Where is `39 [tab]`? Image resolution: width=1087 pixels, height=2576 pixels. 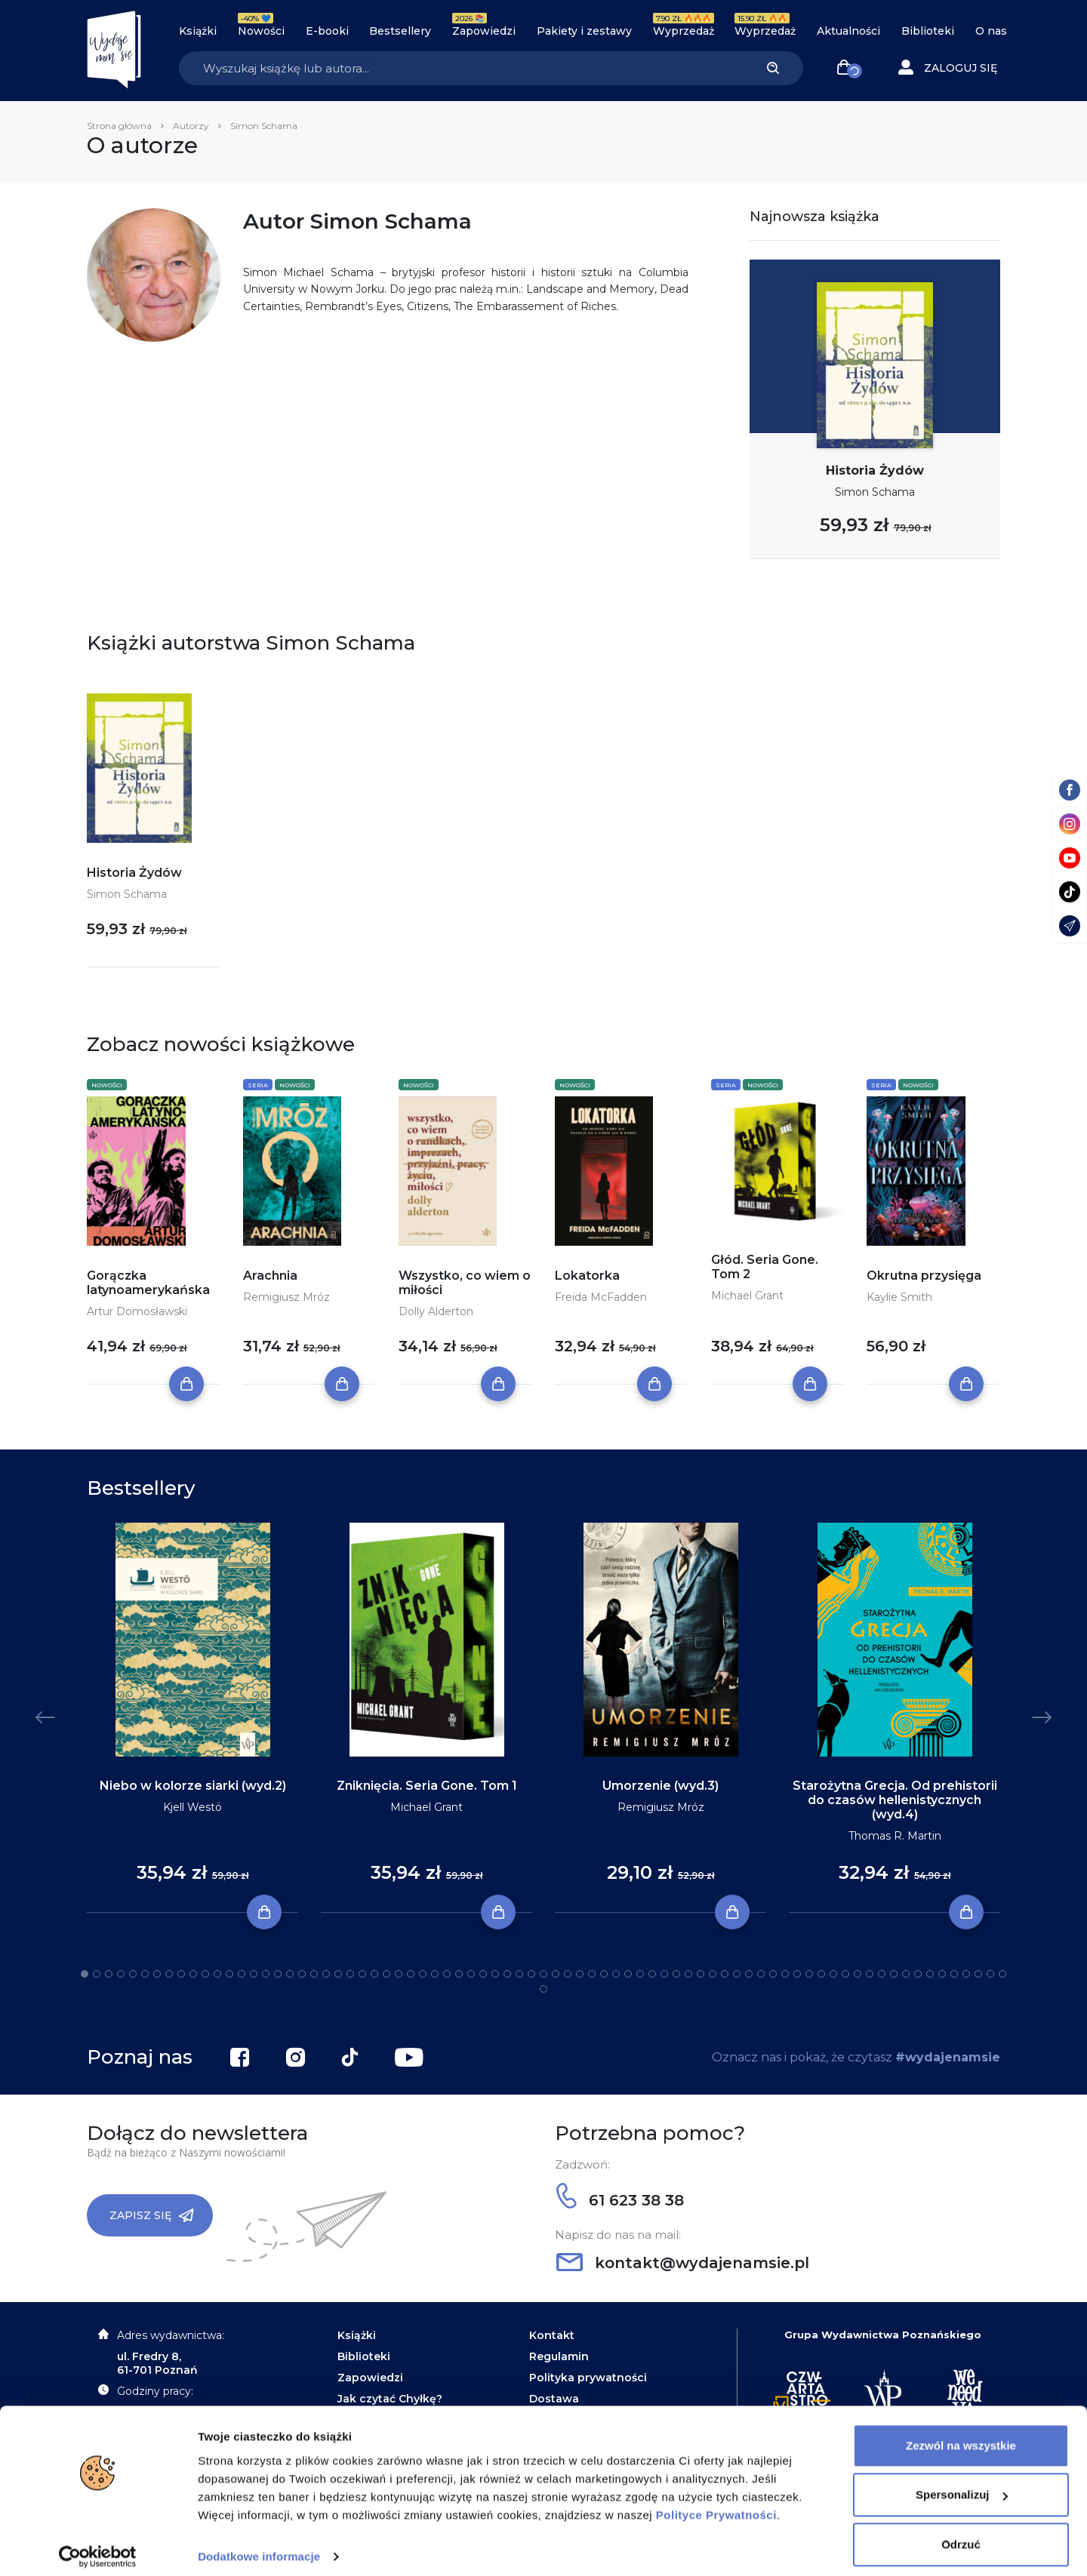 39 [tab] is located at coordinates (543, 1974).